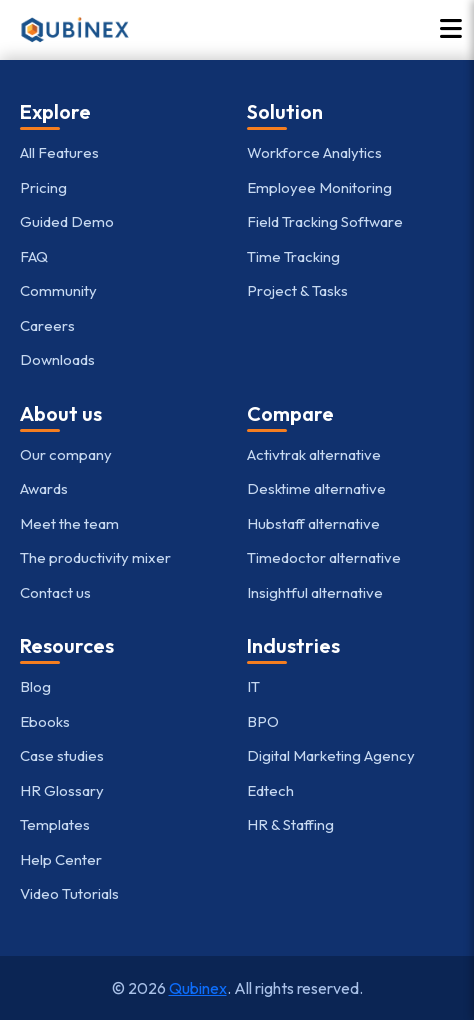  I want to click on Help Center, so click(61, 859).